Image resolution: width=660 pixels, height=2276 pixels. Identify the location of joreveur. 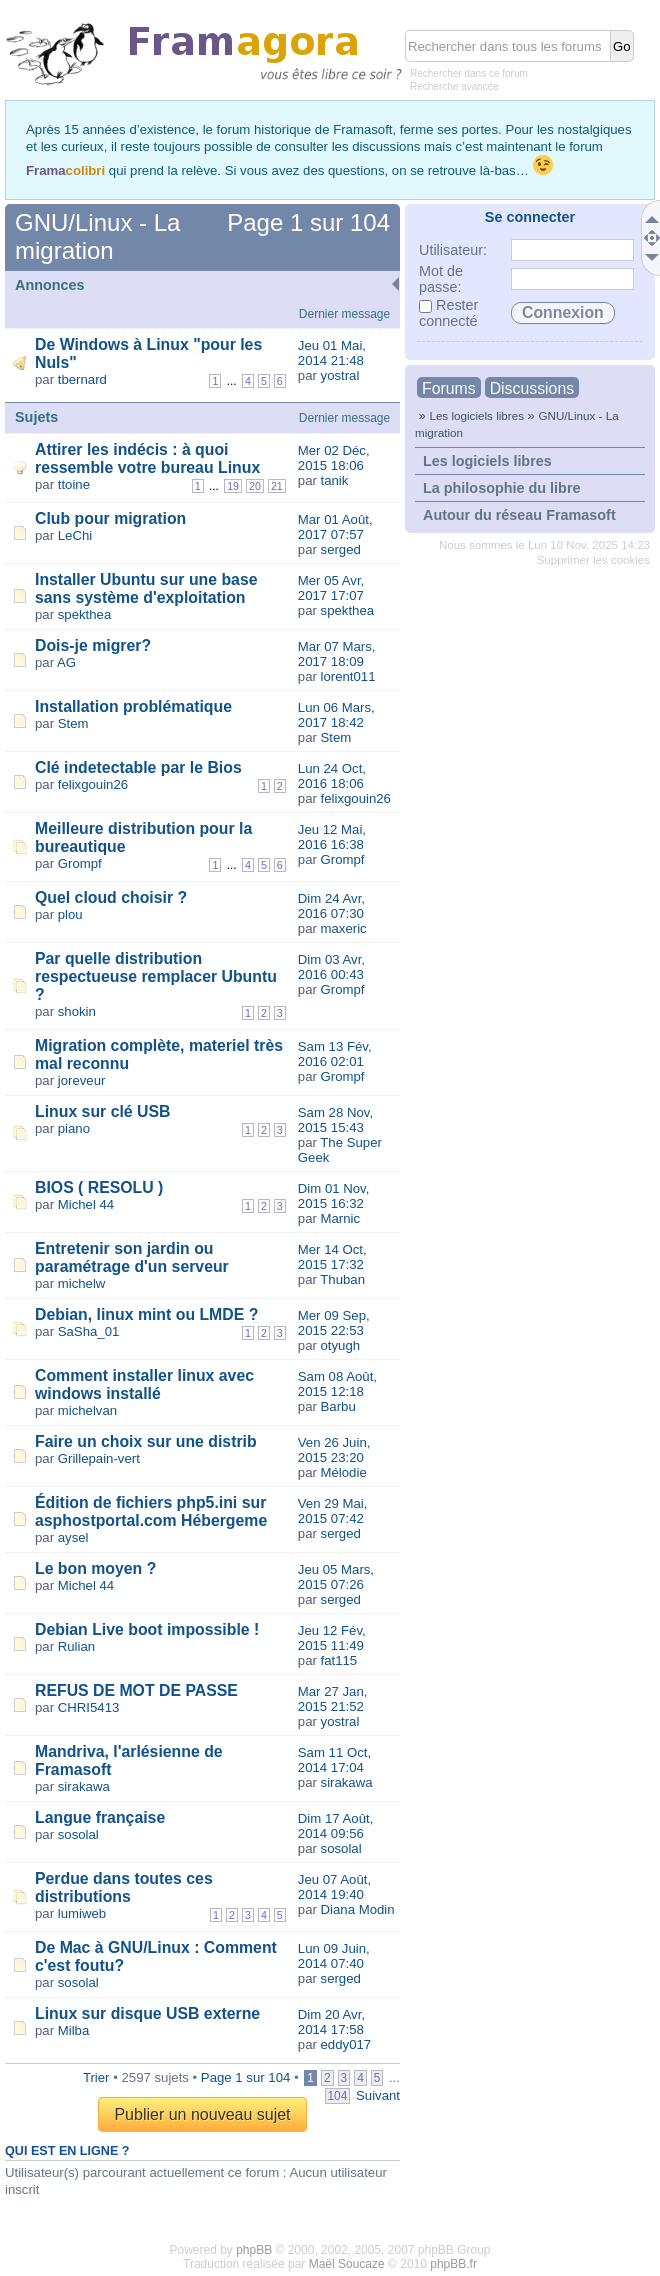
(82, 1080).